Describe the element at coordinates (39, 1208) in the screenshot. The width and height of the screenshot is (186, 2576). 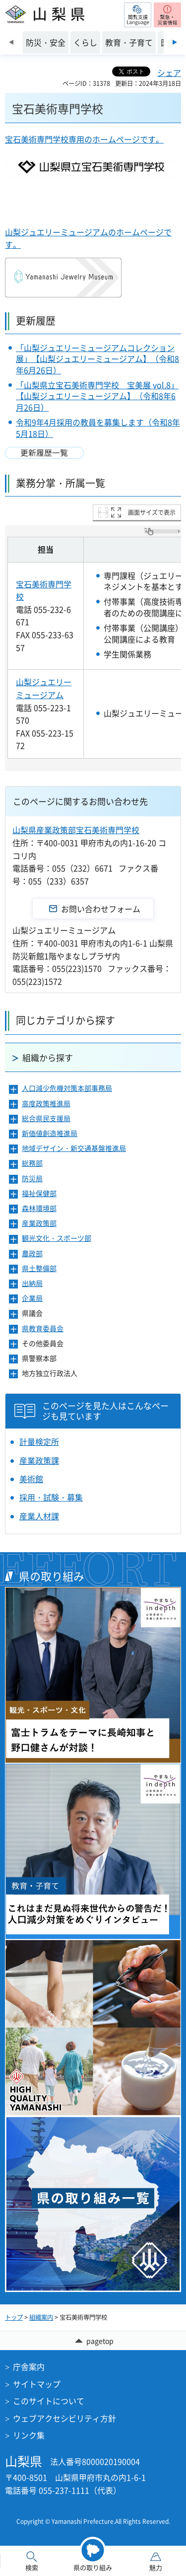
I see `森林環境部` at that location.